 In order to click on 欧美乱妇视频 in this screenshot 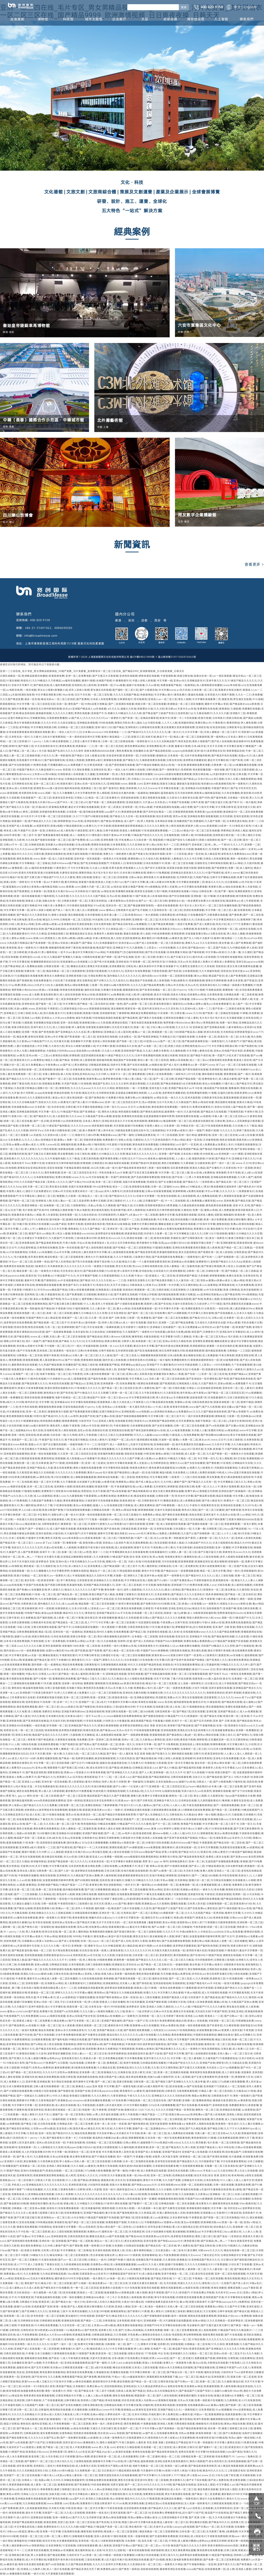, I will do `click(53, 2170)`.